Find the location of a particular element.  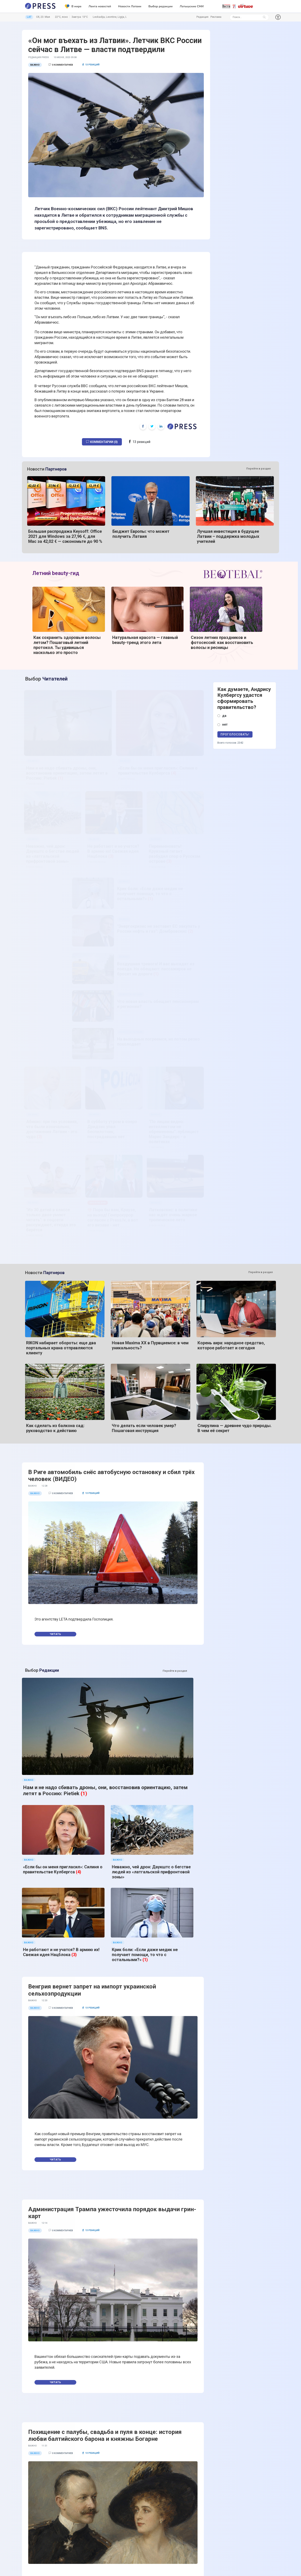

Корень аира: народное средство, которое работает и сегодня is located at coordinates (231, 977).